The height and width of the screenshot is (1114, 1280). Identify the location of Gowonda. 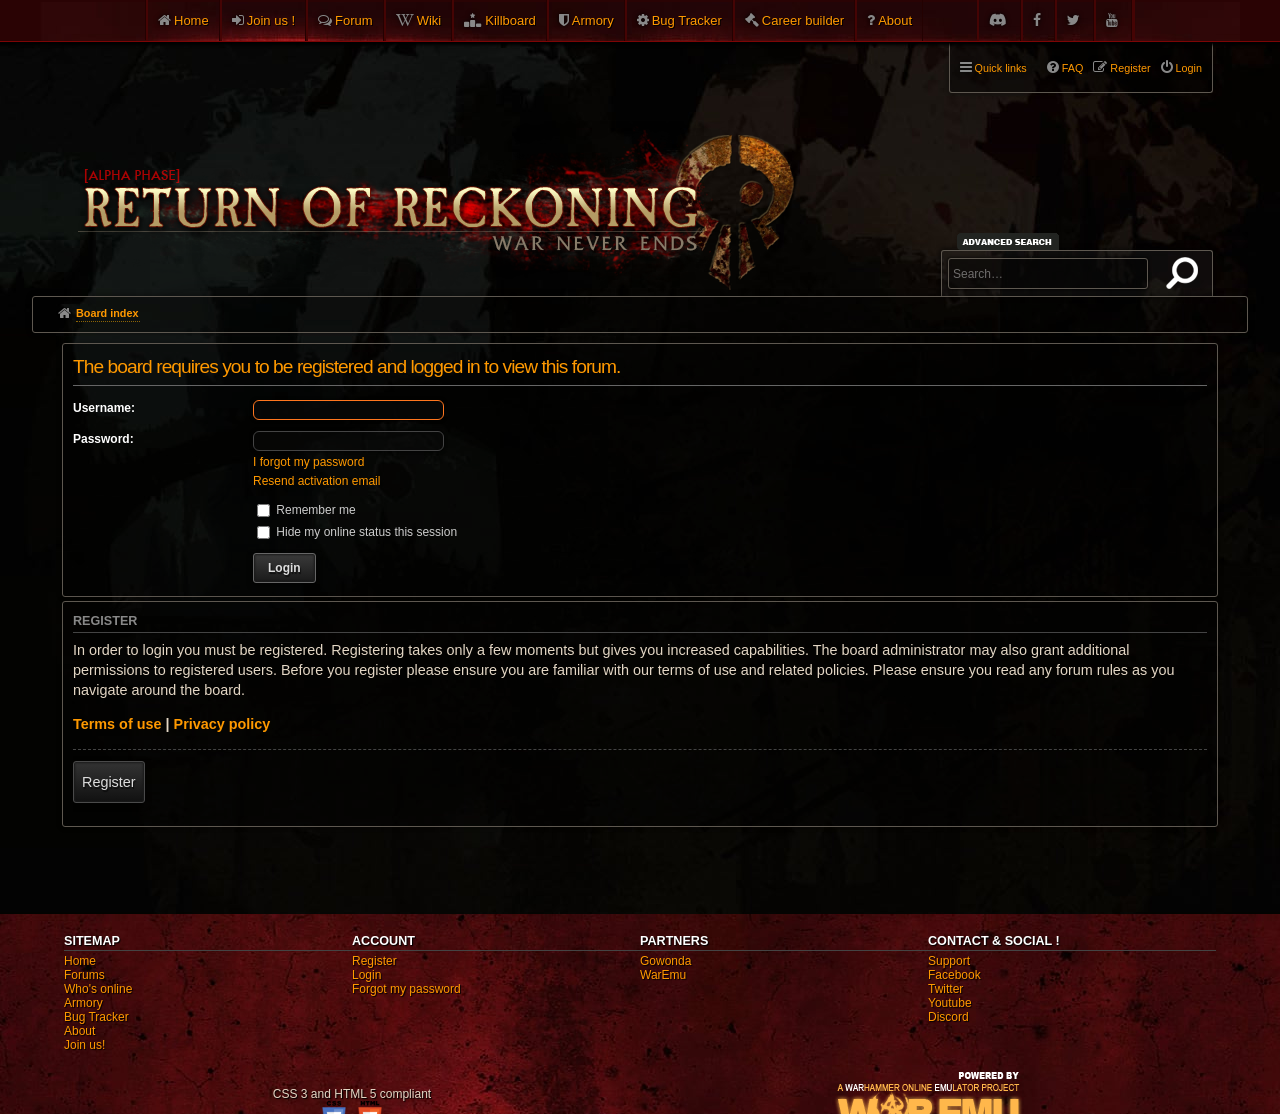
(665, 961).